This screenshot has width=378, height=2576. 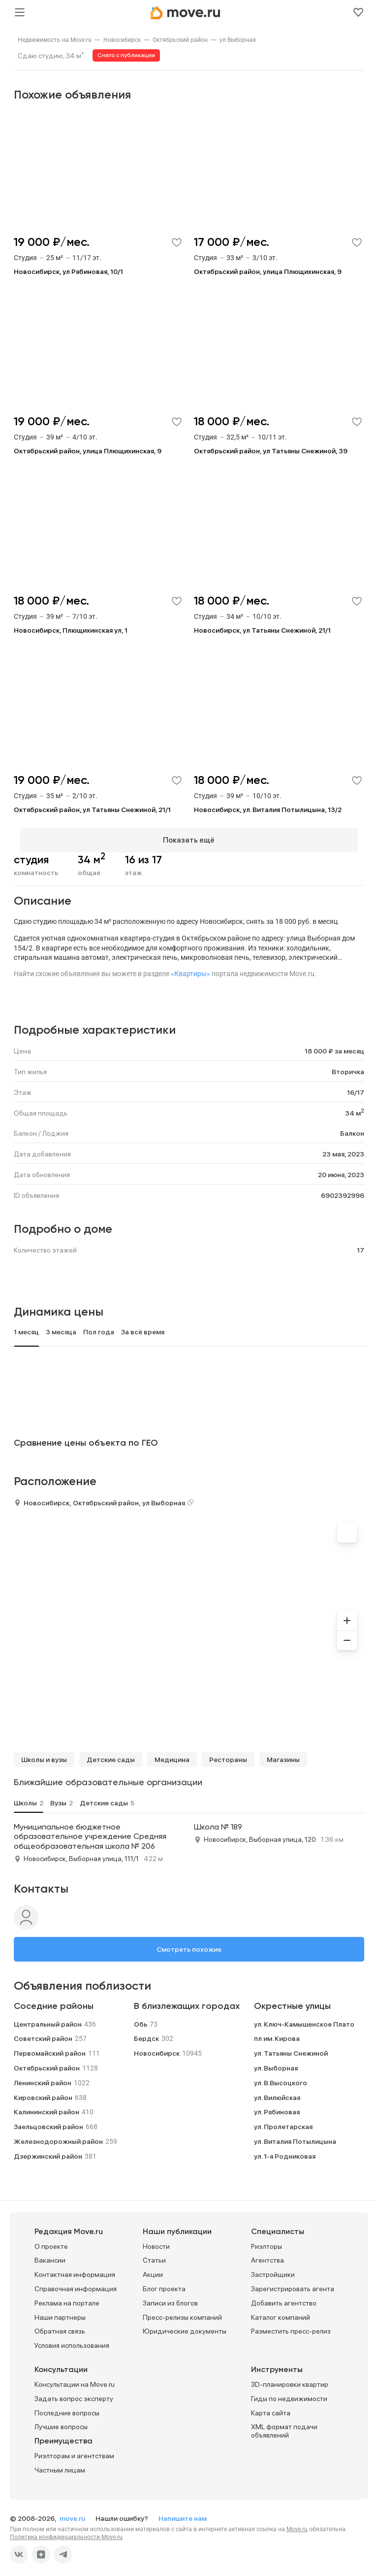 What do you see at coordinates (267, 2255) in the screenshot?
I see `Агентства` at bounding box center [267, 2255].